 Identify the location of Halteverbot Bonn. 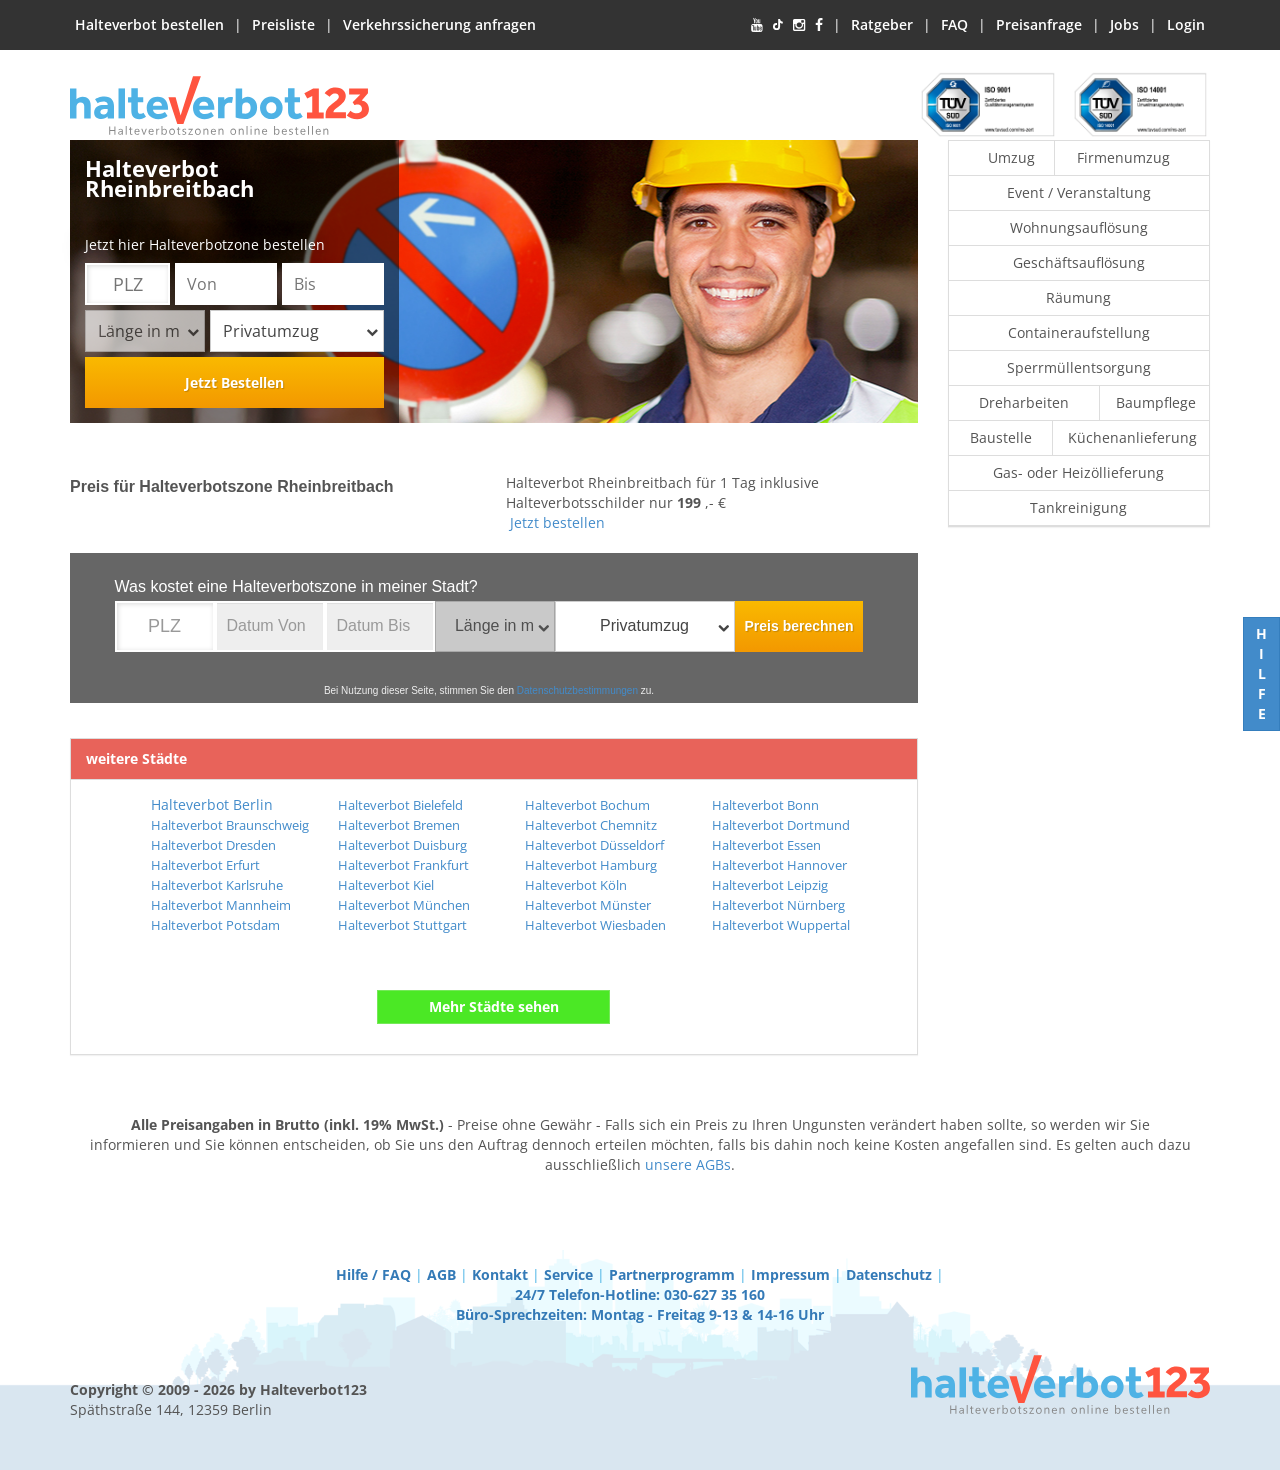
(765, 805).